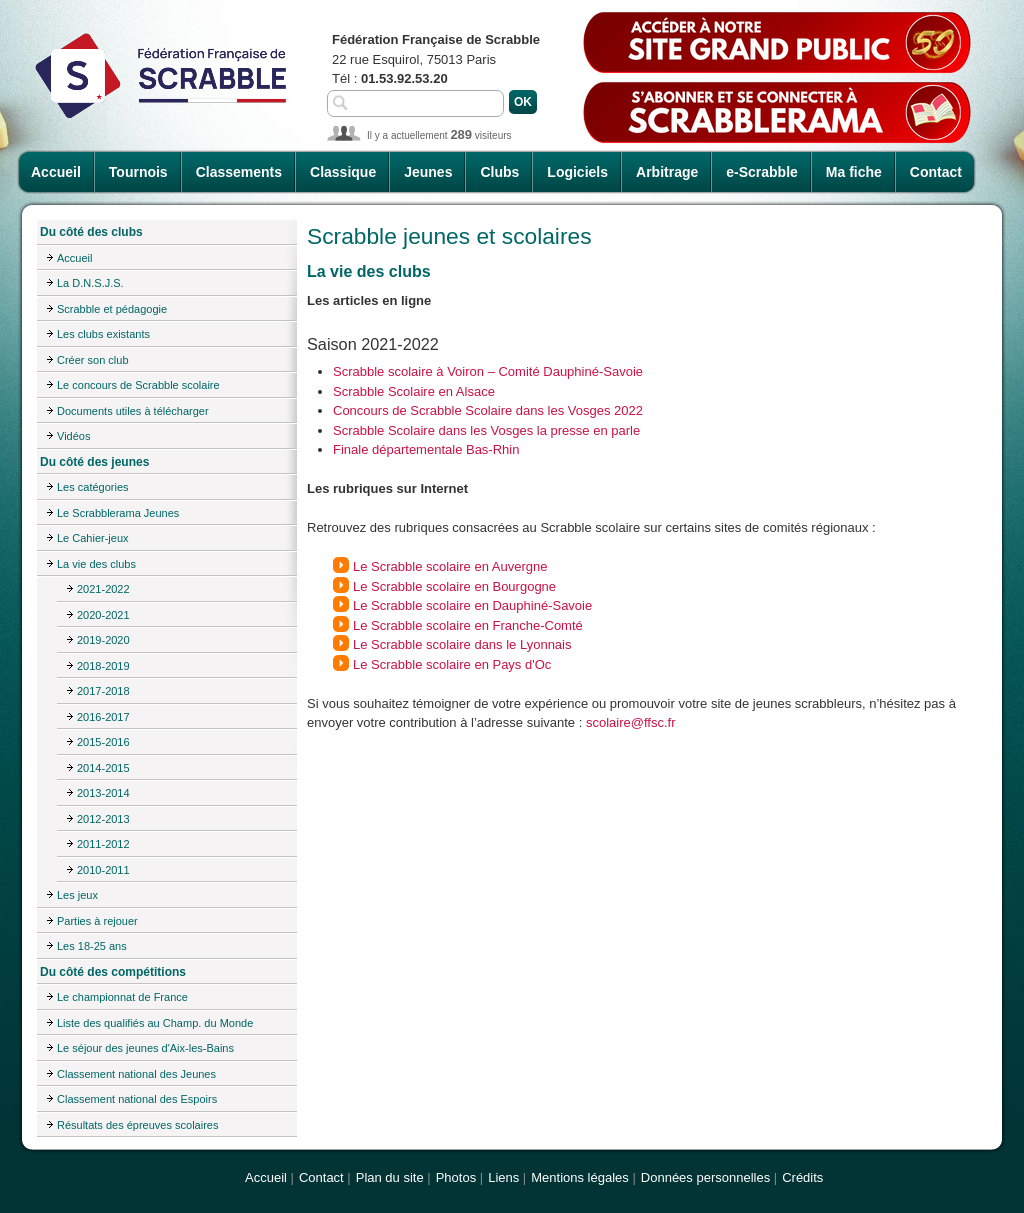 The height and width of the screenshot is (1213, 1024). Describe the element at coordinates (93, 487) in the screenshot. I see `Les catégories` at that location.